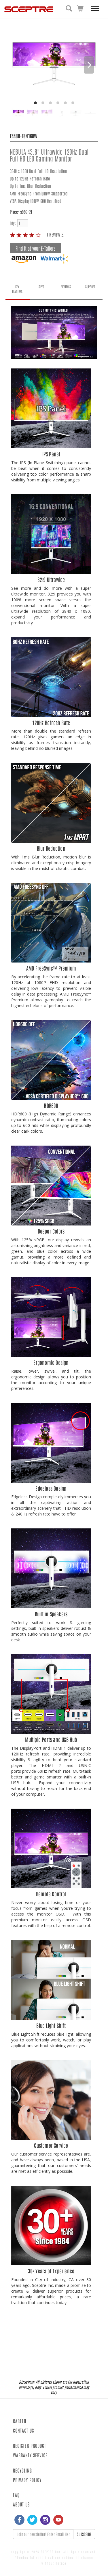  I want to click on SUBSCRIBE, so click(84, 2534).